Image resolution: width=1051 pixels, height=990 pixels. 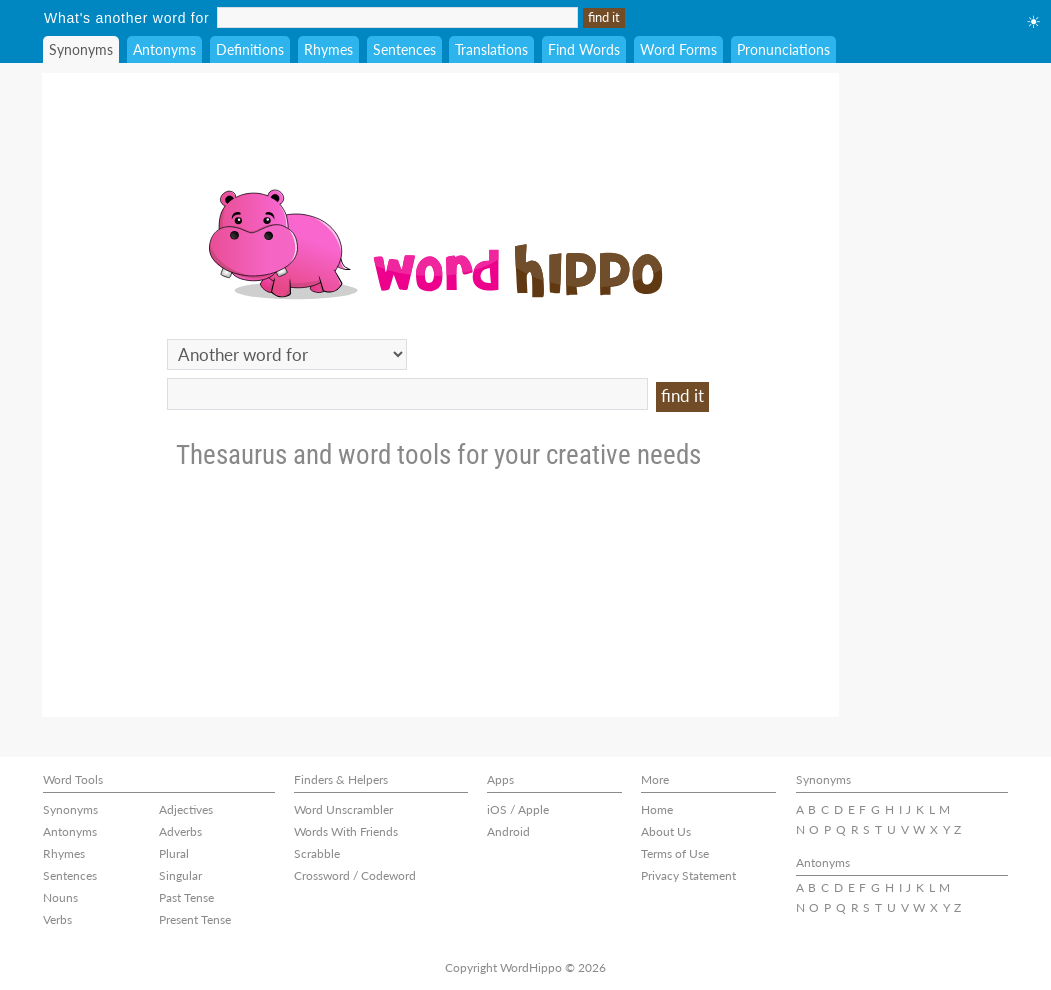 I want to click on Singular, so click(x=180, y=875).